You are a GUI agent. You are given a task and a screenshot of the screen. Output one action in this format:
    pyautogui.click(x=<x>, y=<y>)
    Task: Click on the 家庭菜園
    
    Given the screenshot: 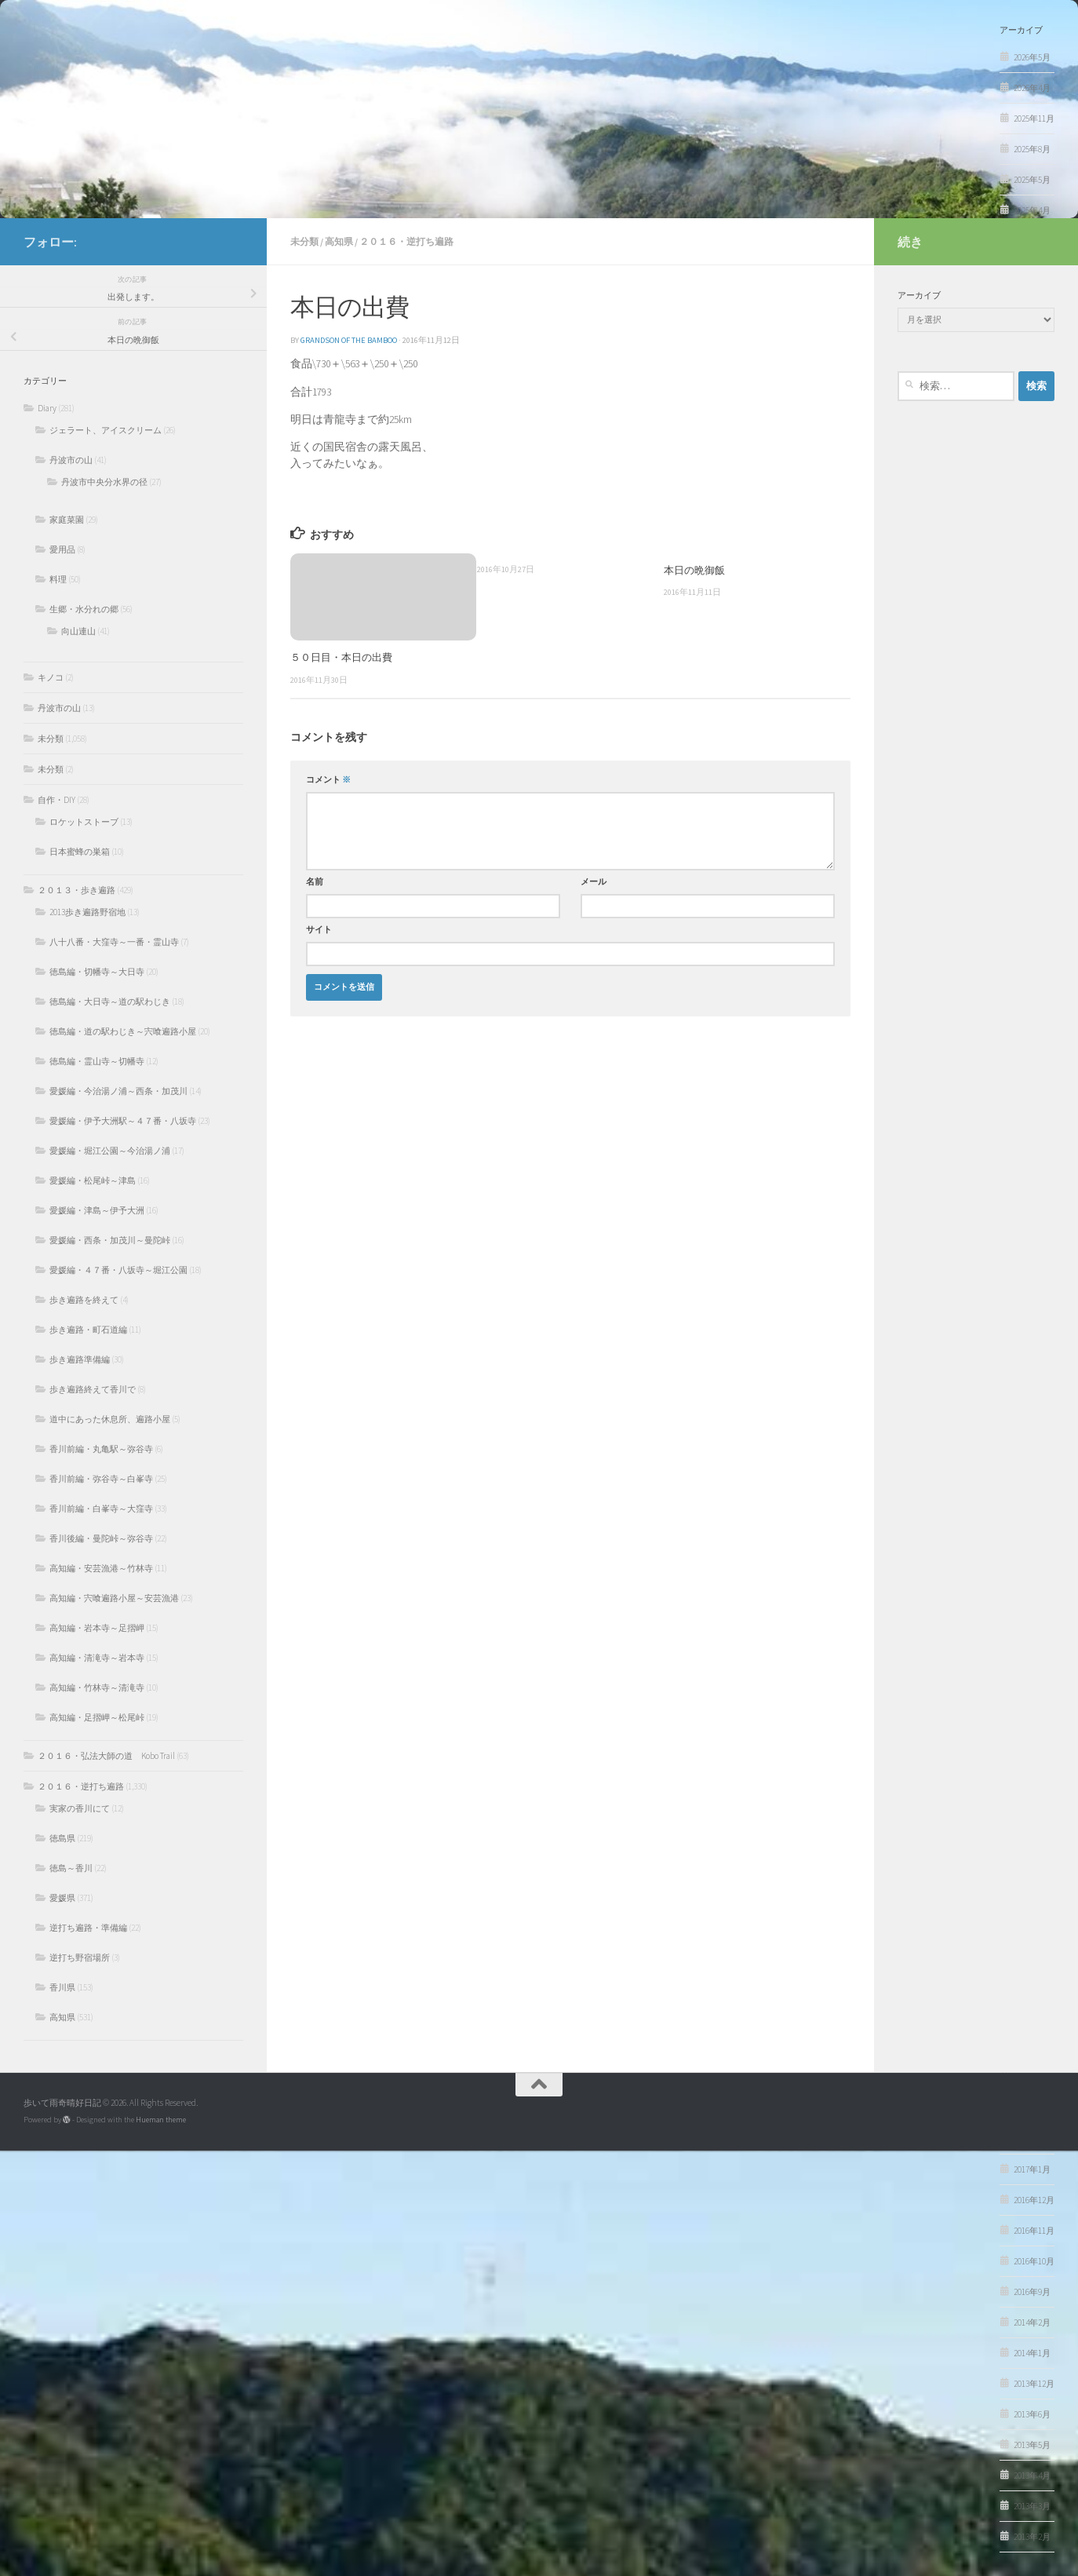 What is the action you would take?
    pyautogui.click(x=66, y=519)
    